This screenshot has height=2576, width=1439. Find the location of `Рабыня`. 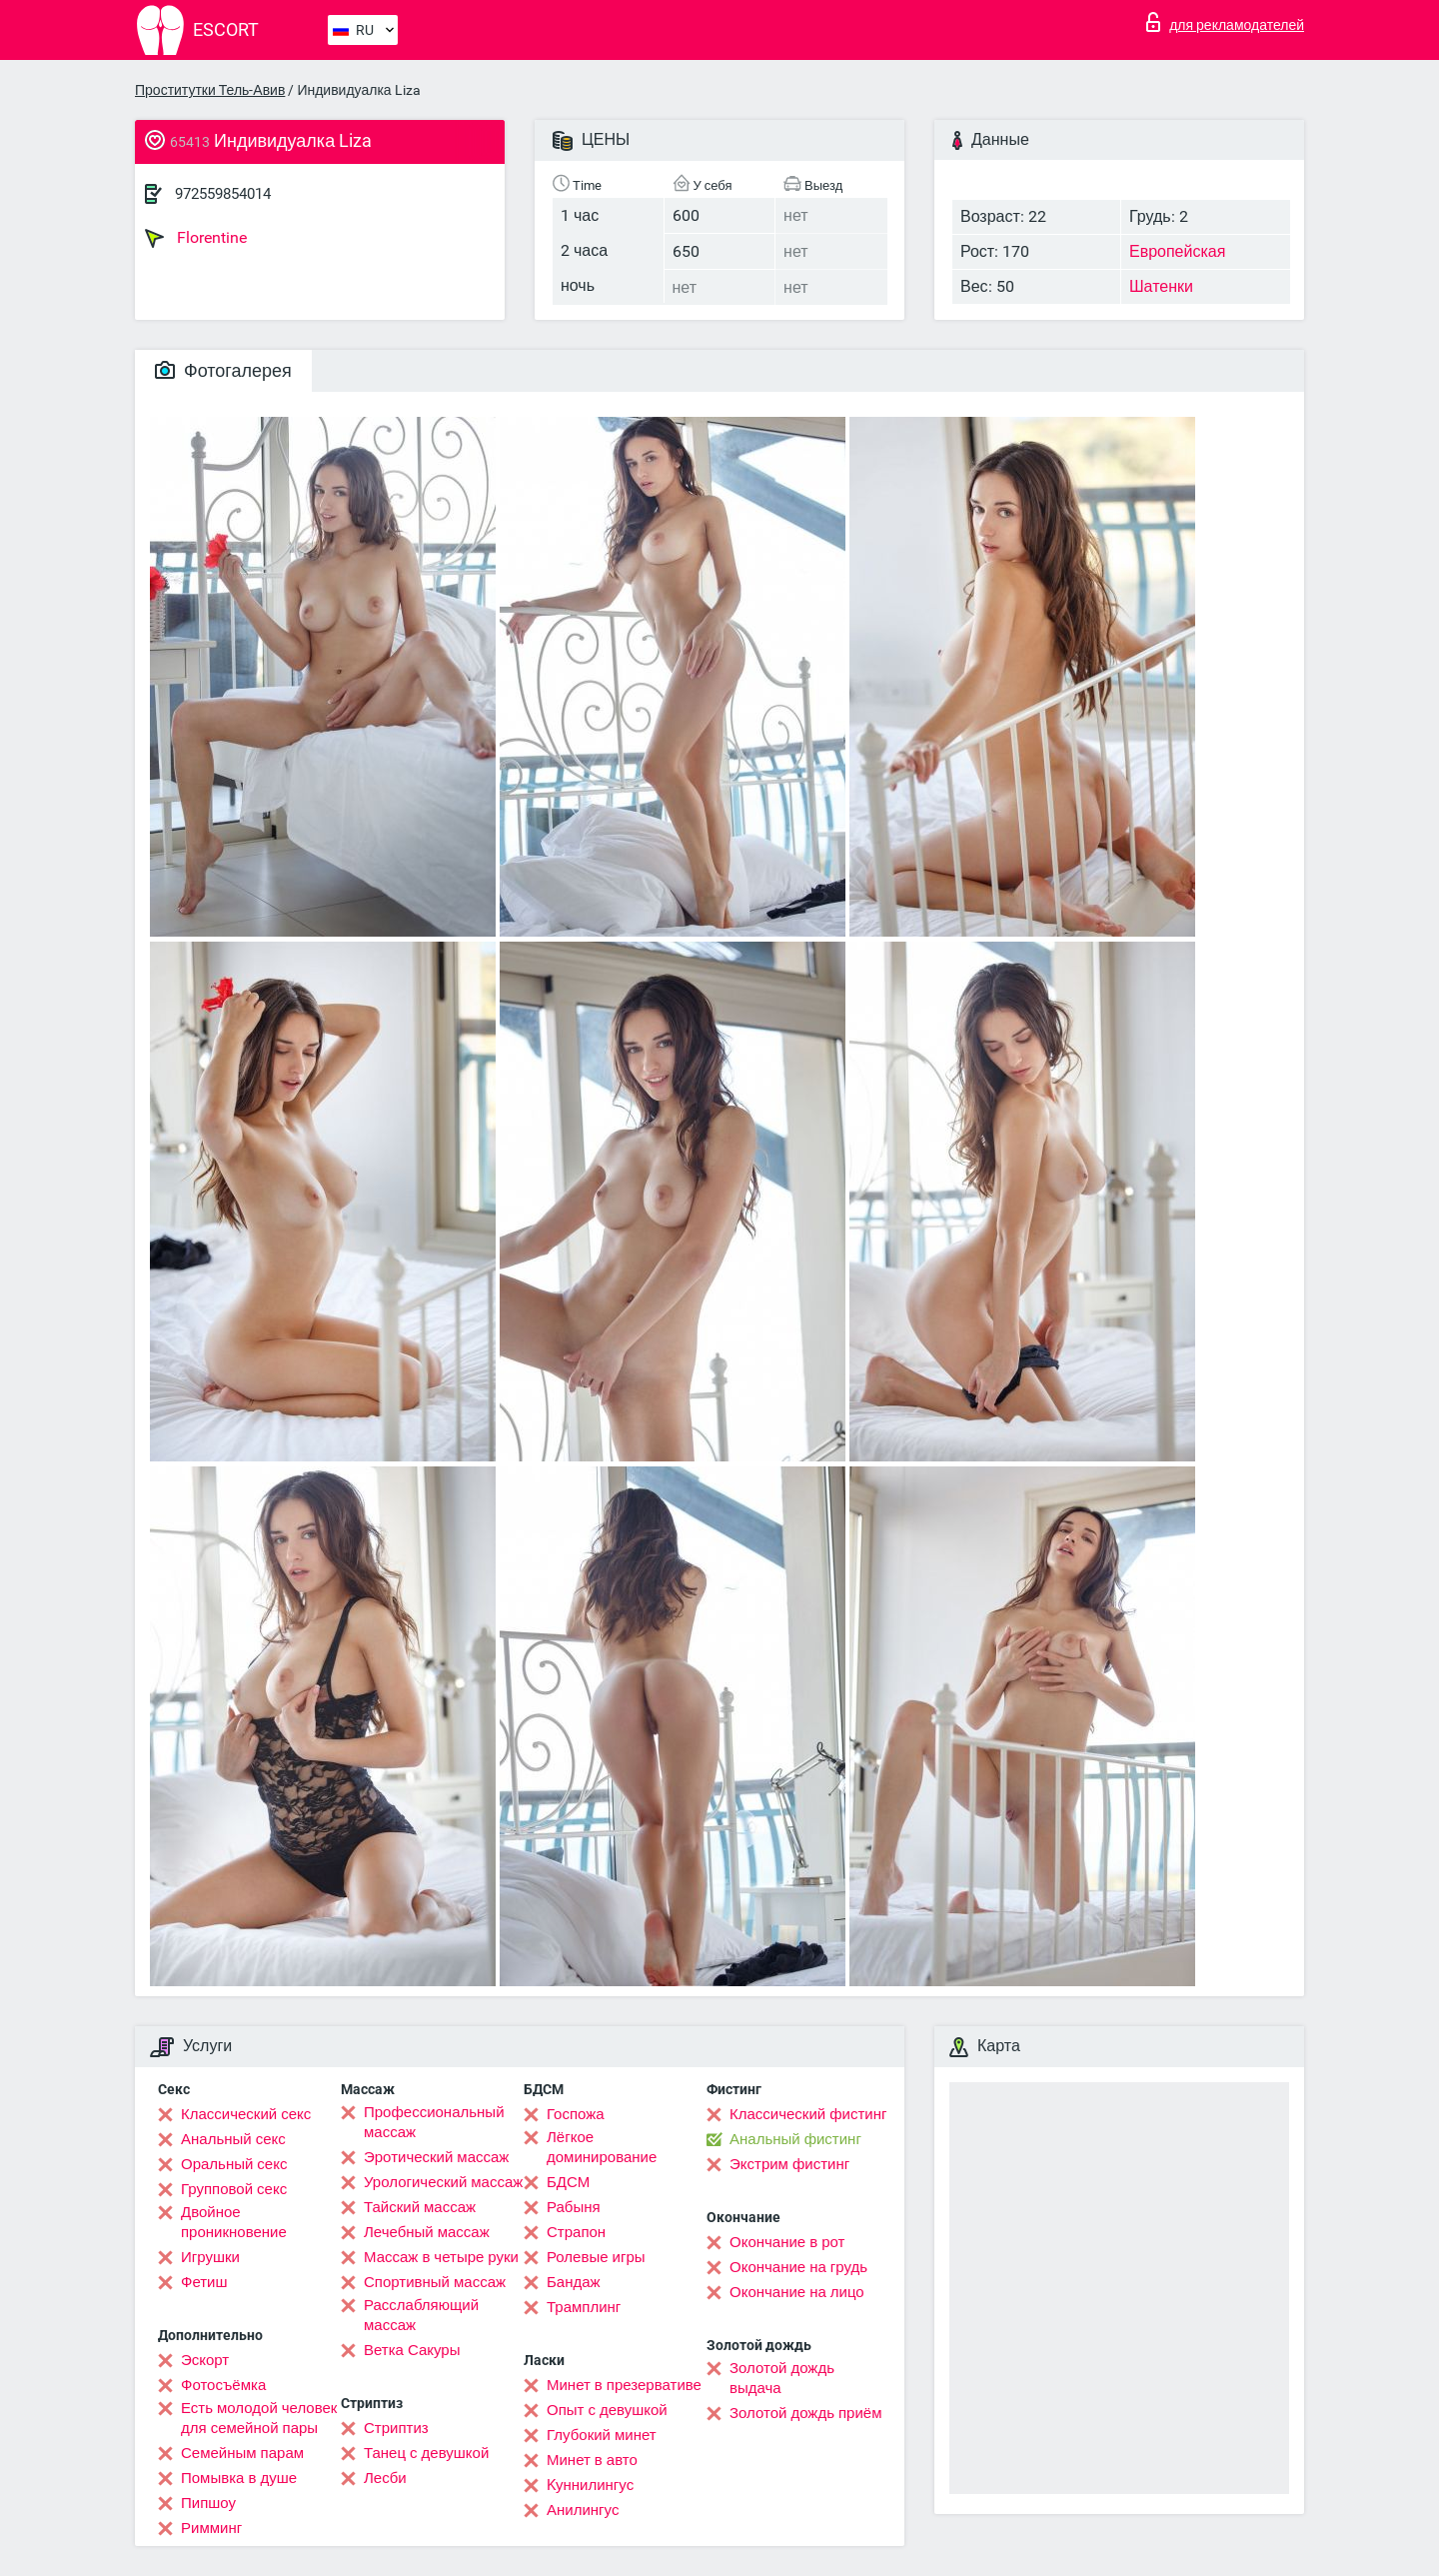

Рабыня is located at coordinates (574, 2207).